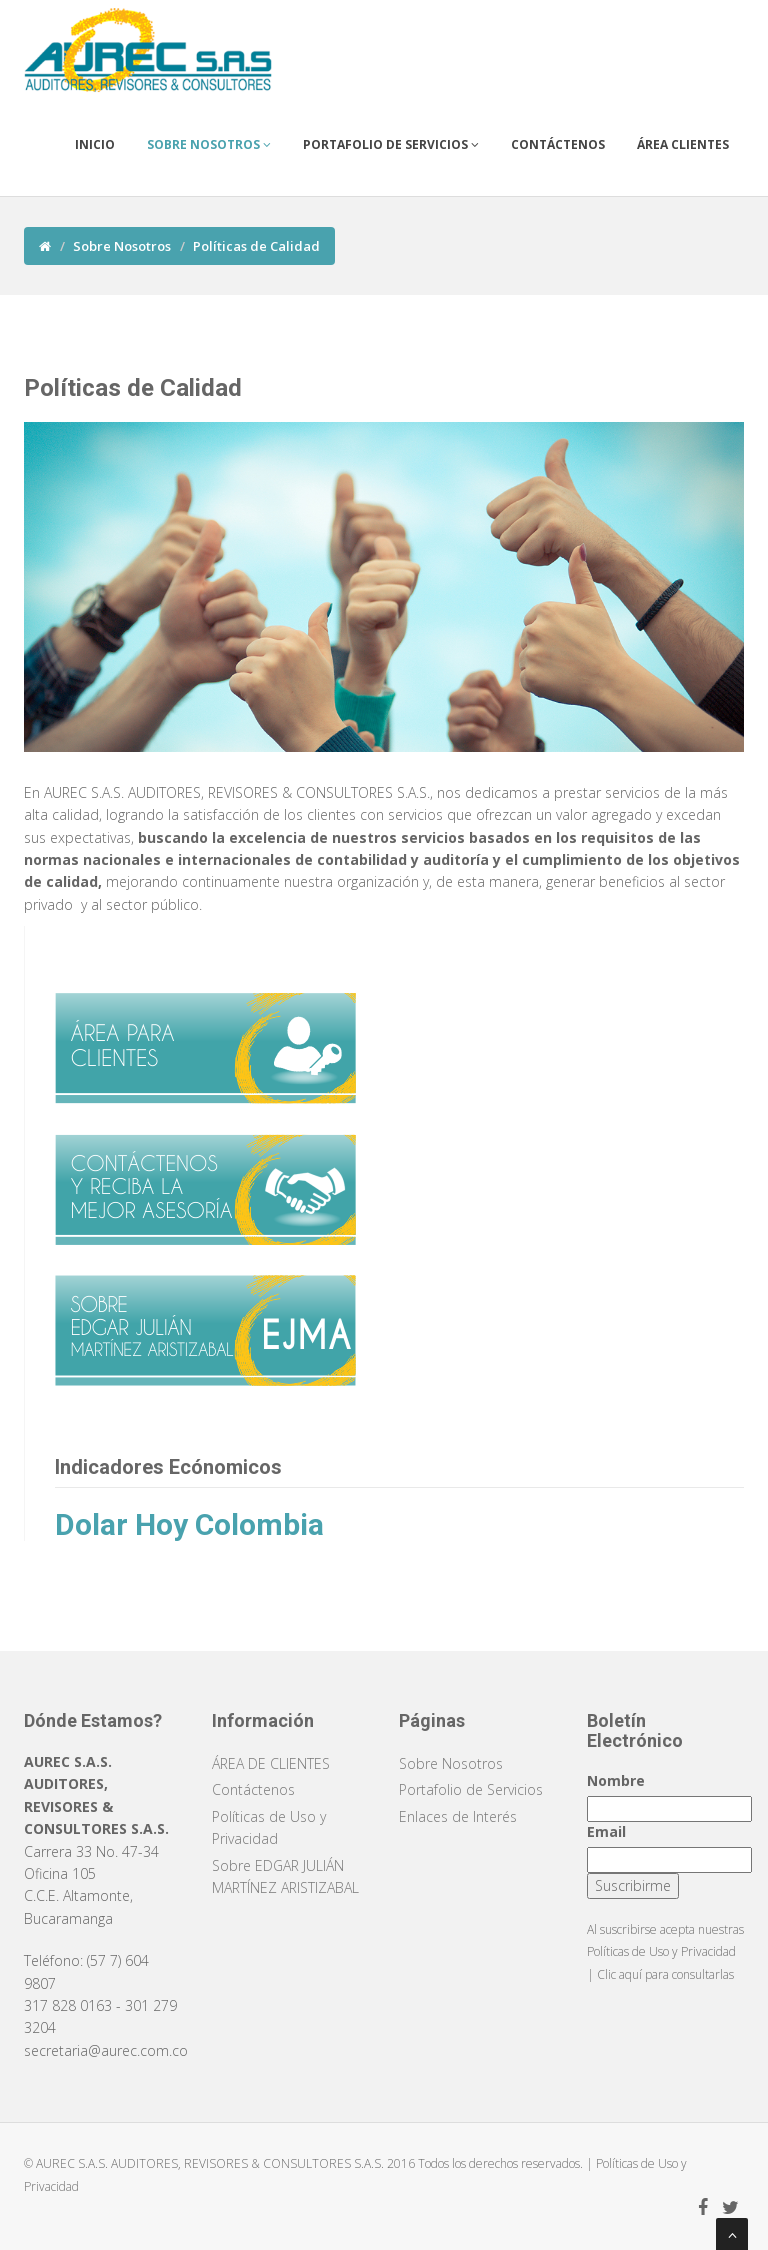 The width and height of the screenshot is (768, 2250). I want to click on Enlaces de Interés, so click(458, 1816).